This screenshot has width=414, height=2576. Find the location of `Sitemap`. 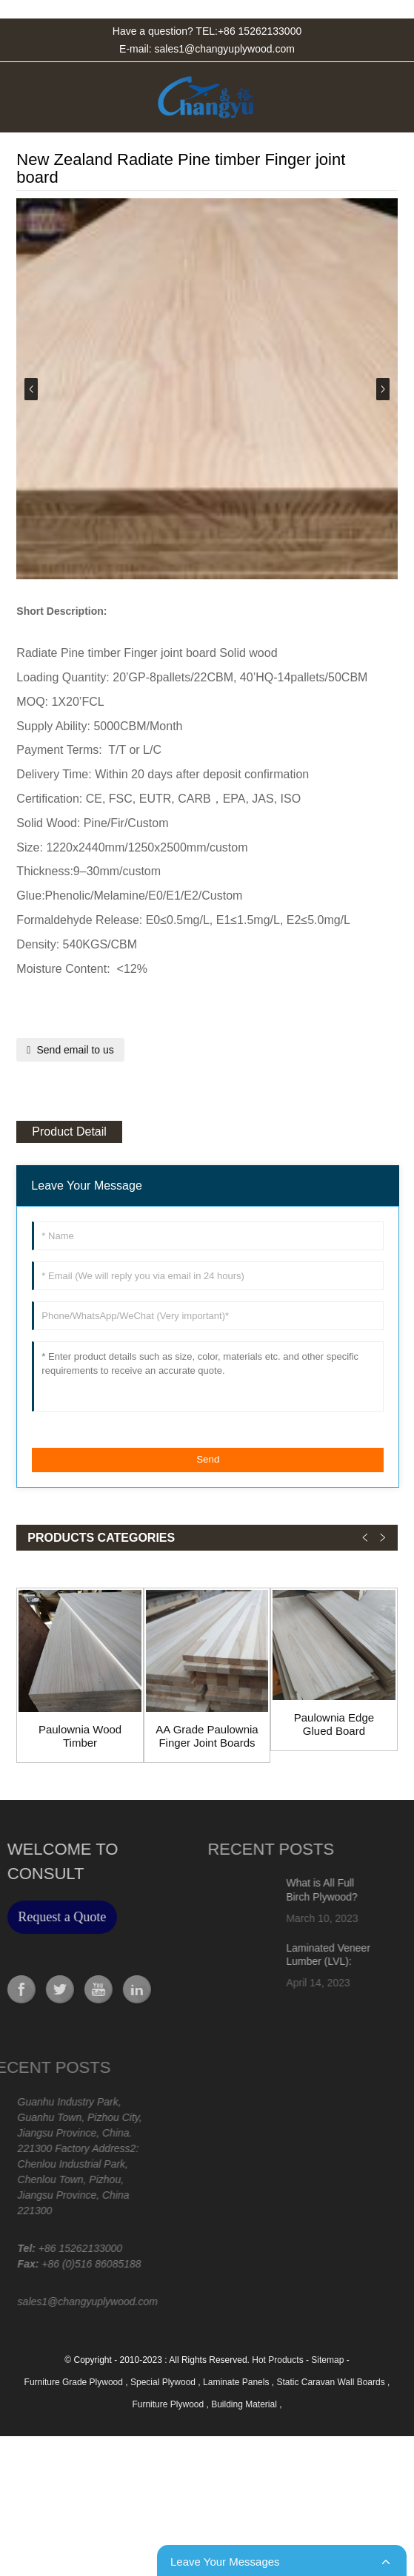

Sitemap is located at coordinates (327, 2360).